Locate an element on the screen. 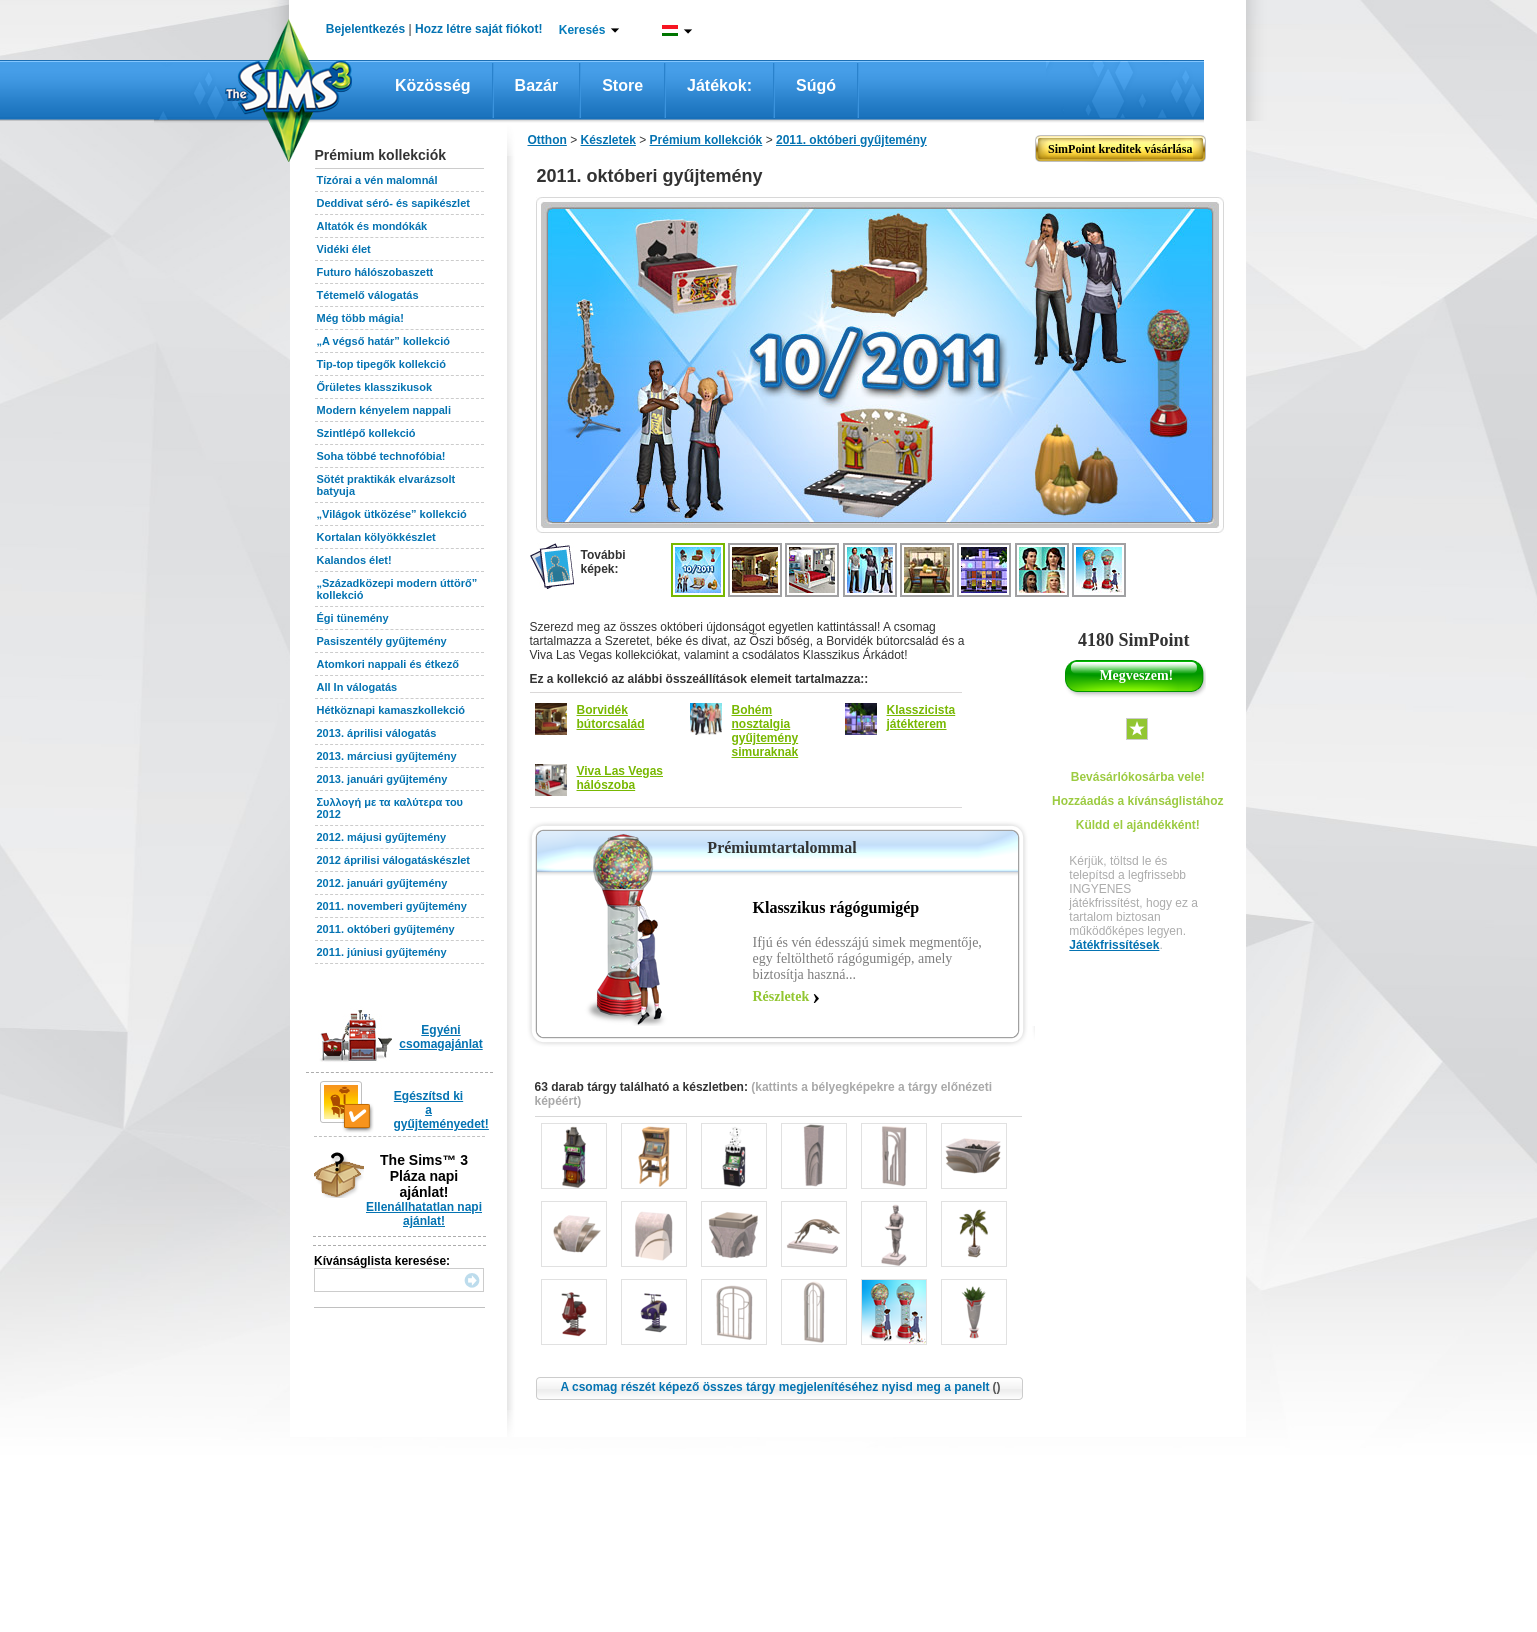 The height and width of the screenshot is (1632, 1537). Játékok: is located at coordinates (719, 85).